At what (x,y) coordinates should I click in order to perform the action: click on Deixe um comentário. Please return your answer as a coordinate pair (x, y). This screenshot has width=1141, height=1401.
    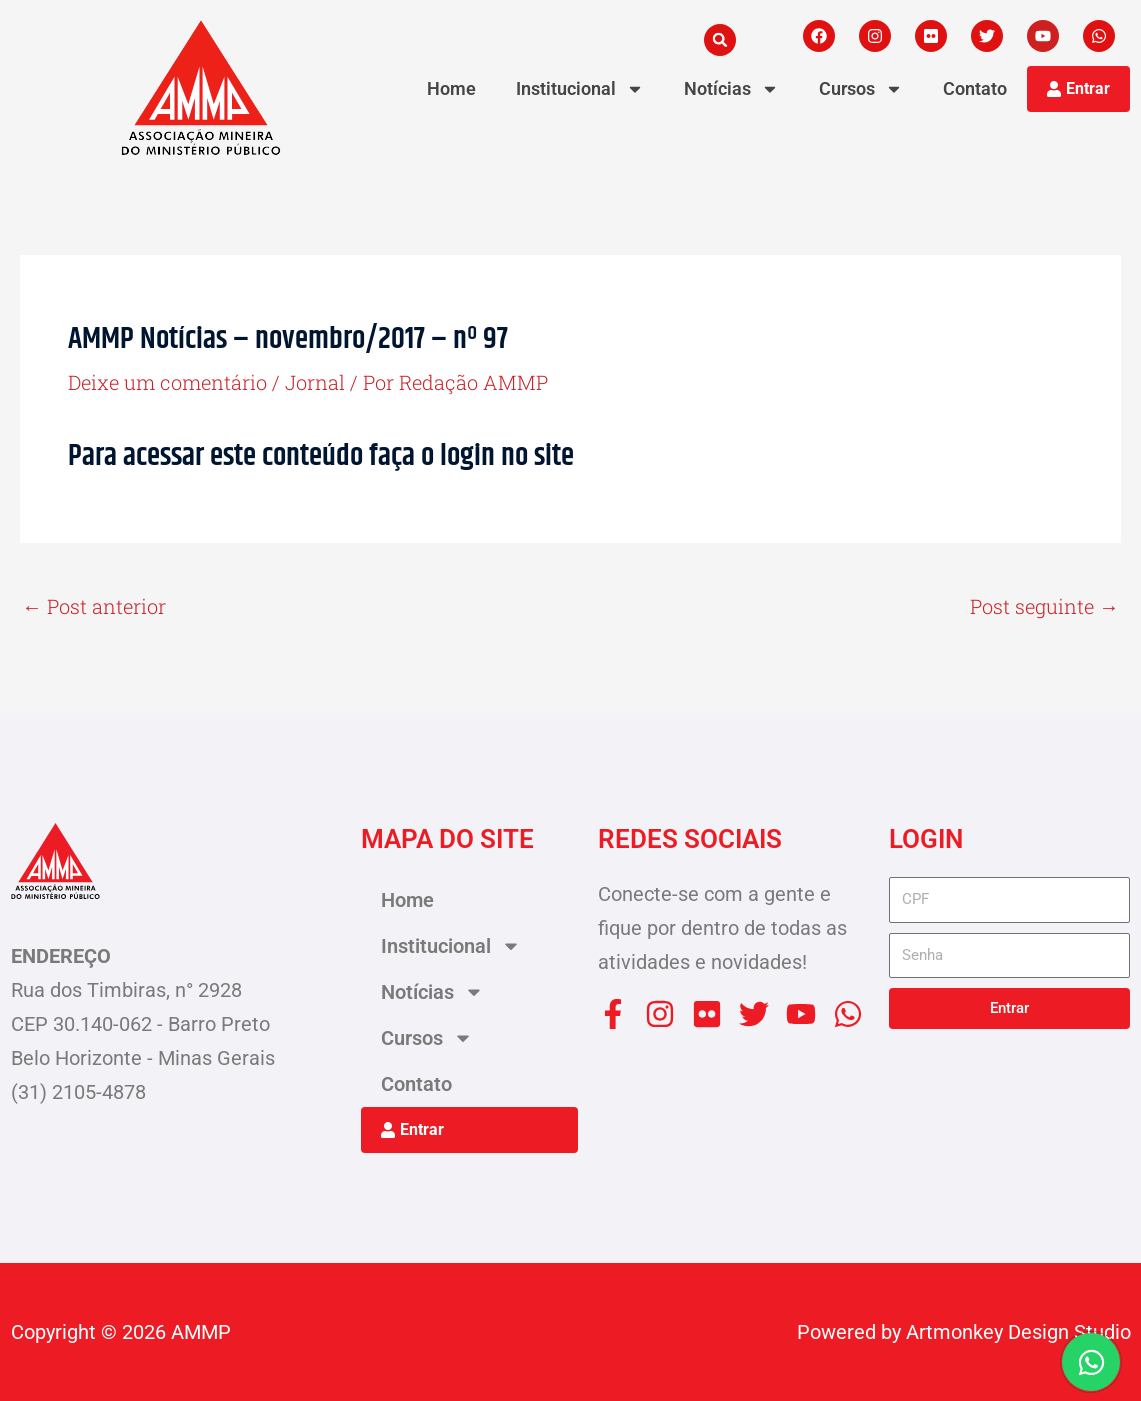
    Looking at the image, I should click on (167, 382).